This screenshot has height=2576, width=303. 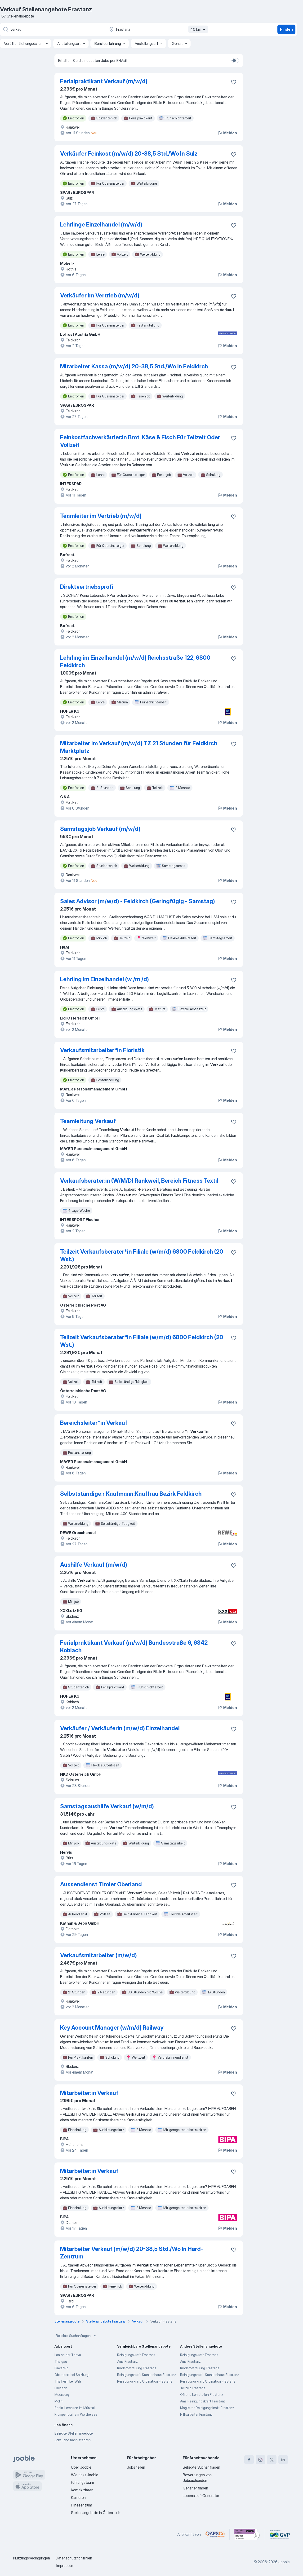 What do you see at coordinates (192, 2388) in the screenshot?
I see `Teilzeit Frastanz` at bounding box center [192, 2388].